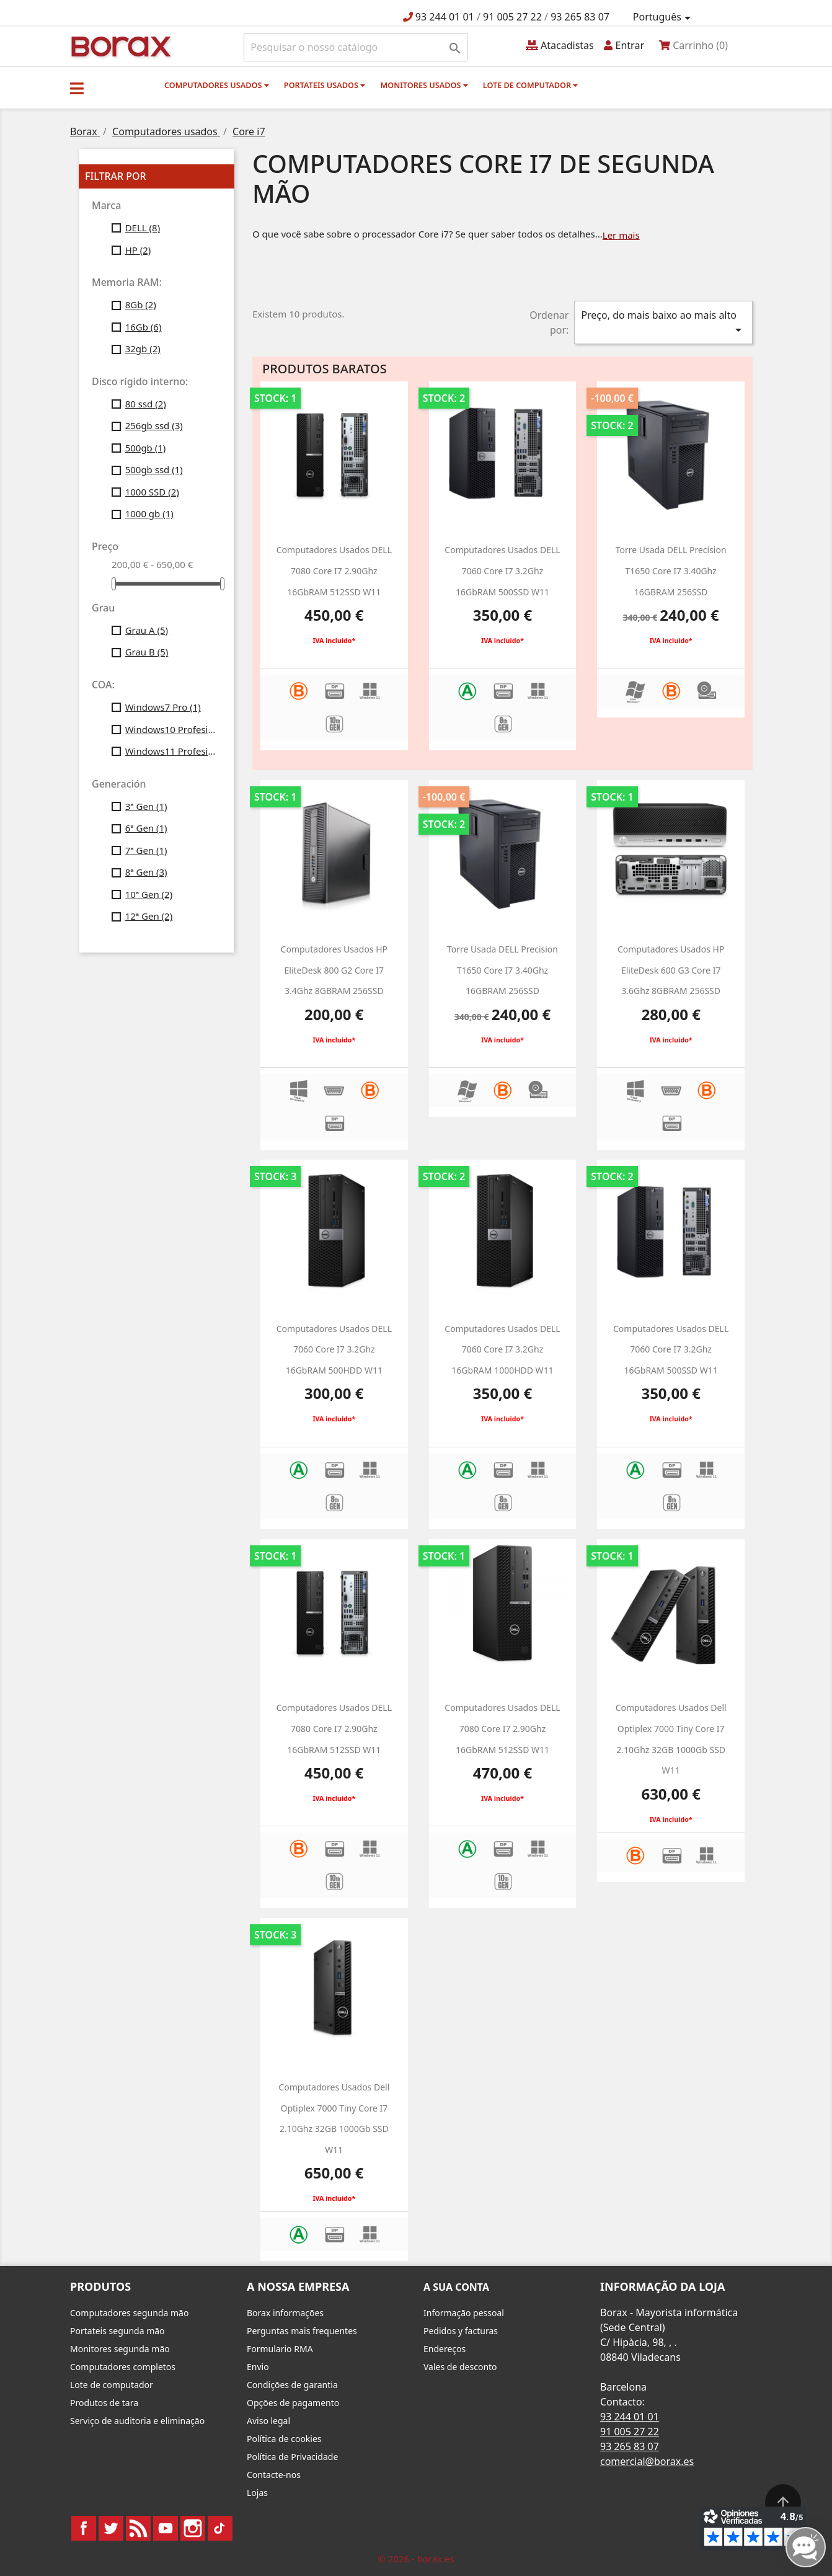  What do you see at coordinates (416, 2558) in the screenshot?
I see `© 2026 - borax.es` at bounding box center [416, 2558].